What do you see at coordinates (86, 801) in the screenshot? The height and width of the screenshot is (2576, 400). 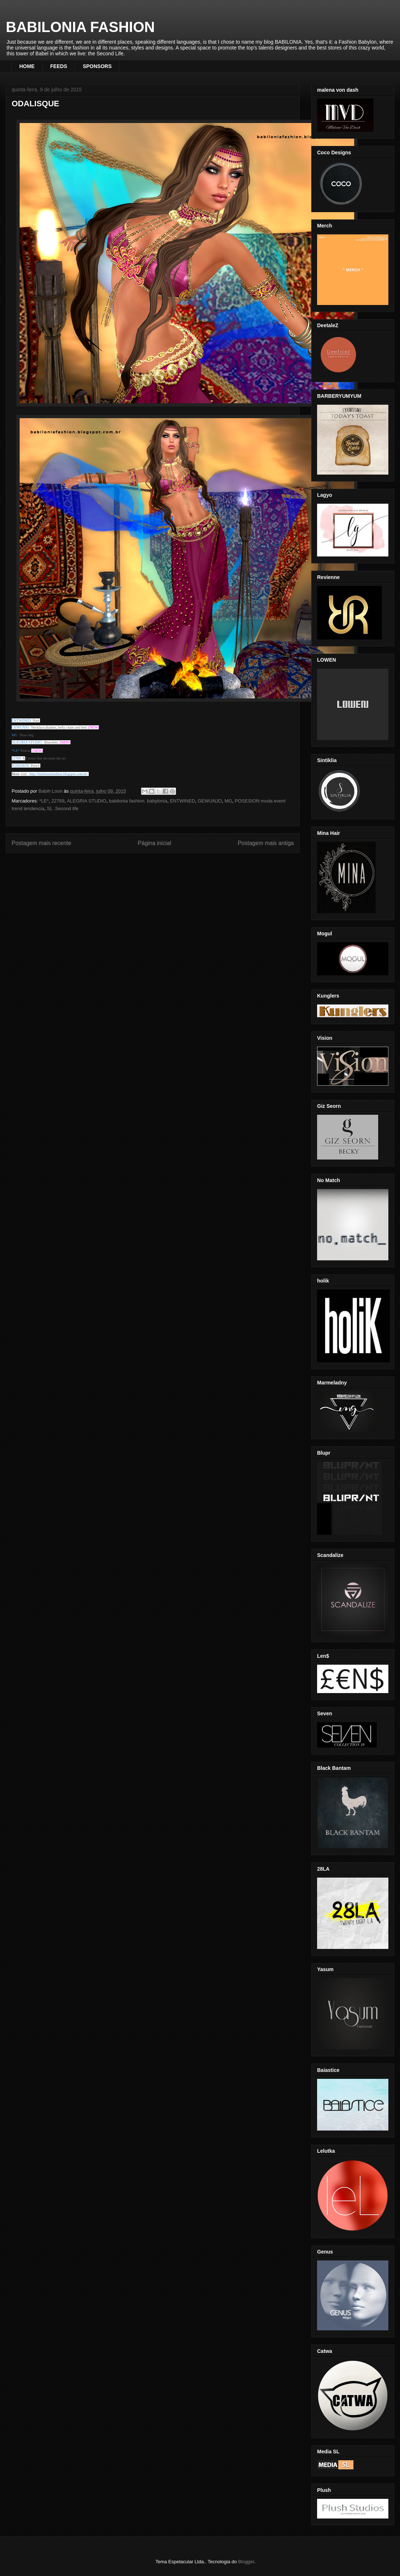 I see `ALEGRIA STUDIO` at bounding box center [86, 801].